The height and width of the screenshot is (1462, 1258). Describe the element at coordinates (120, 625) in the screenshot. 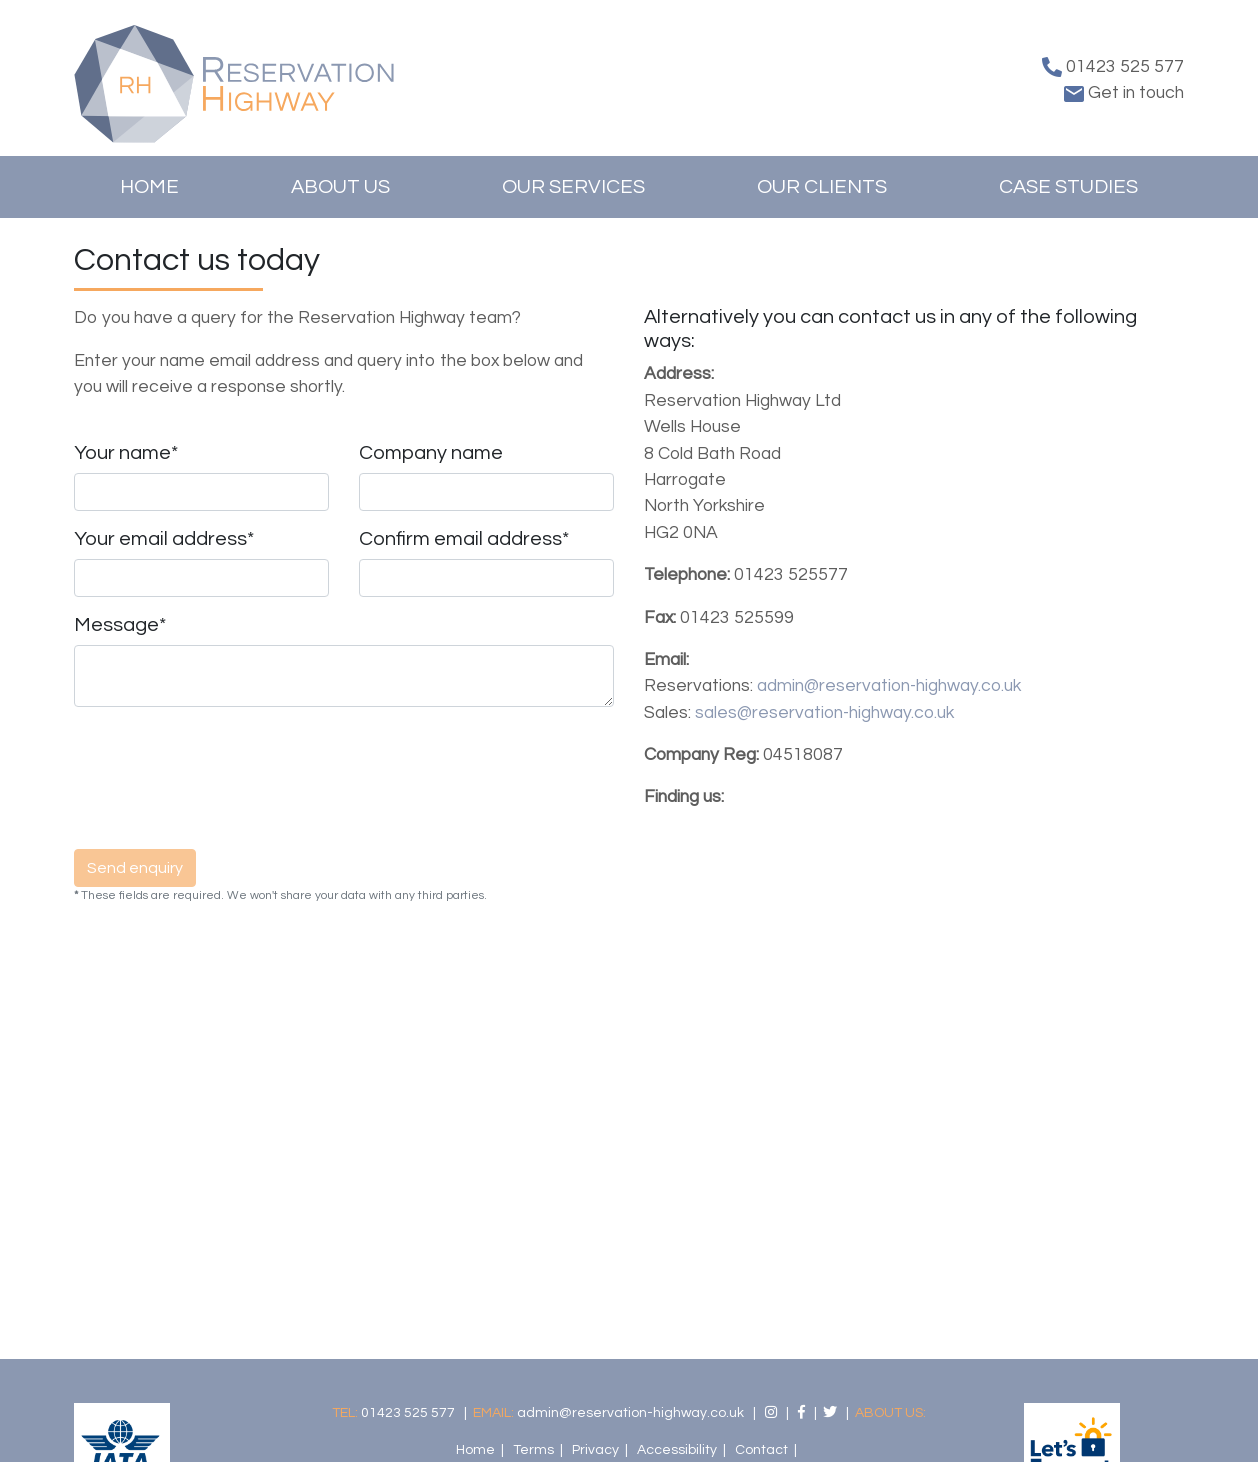

I see `Message*` at that location.